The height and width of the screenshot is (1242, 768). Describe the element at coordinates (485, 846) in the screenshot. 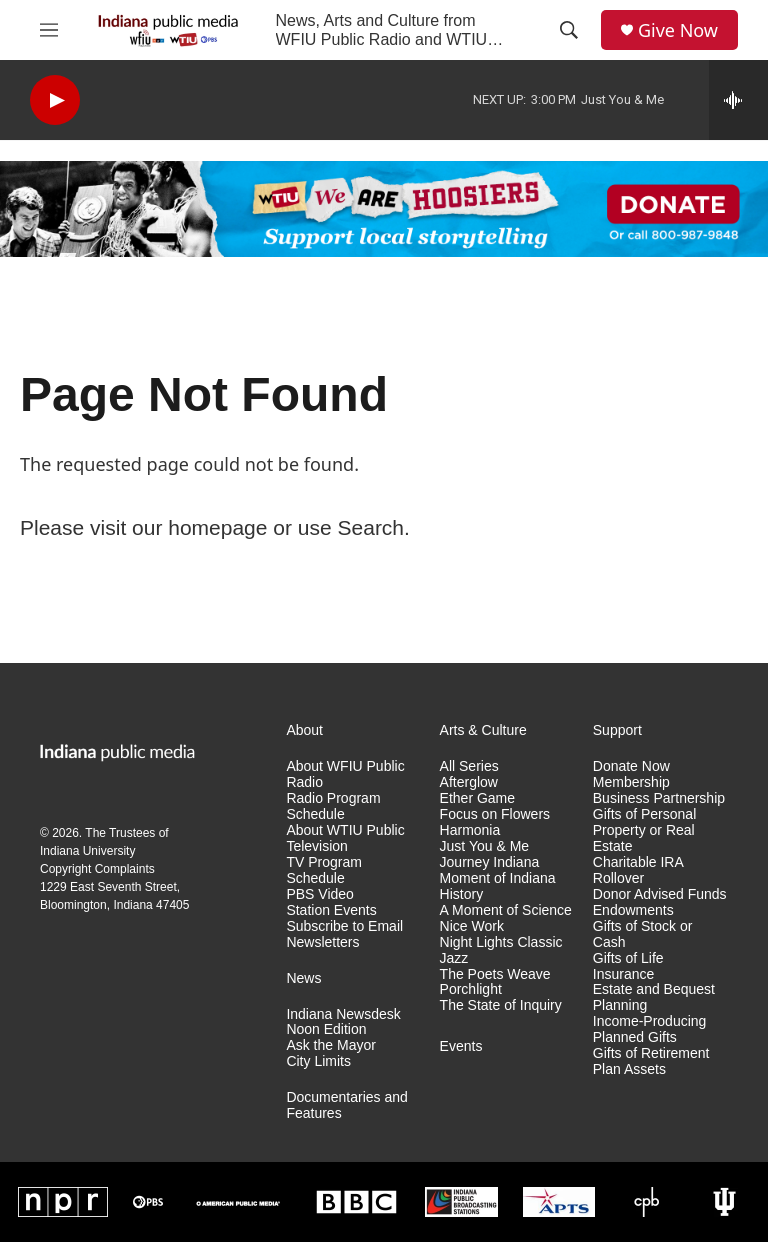

I see `Just You & Me` at that location.